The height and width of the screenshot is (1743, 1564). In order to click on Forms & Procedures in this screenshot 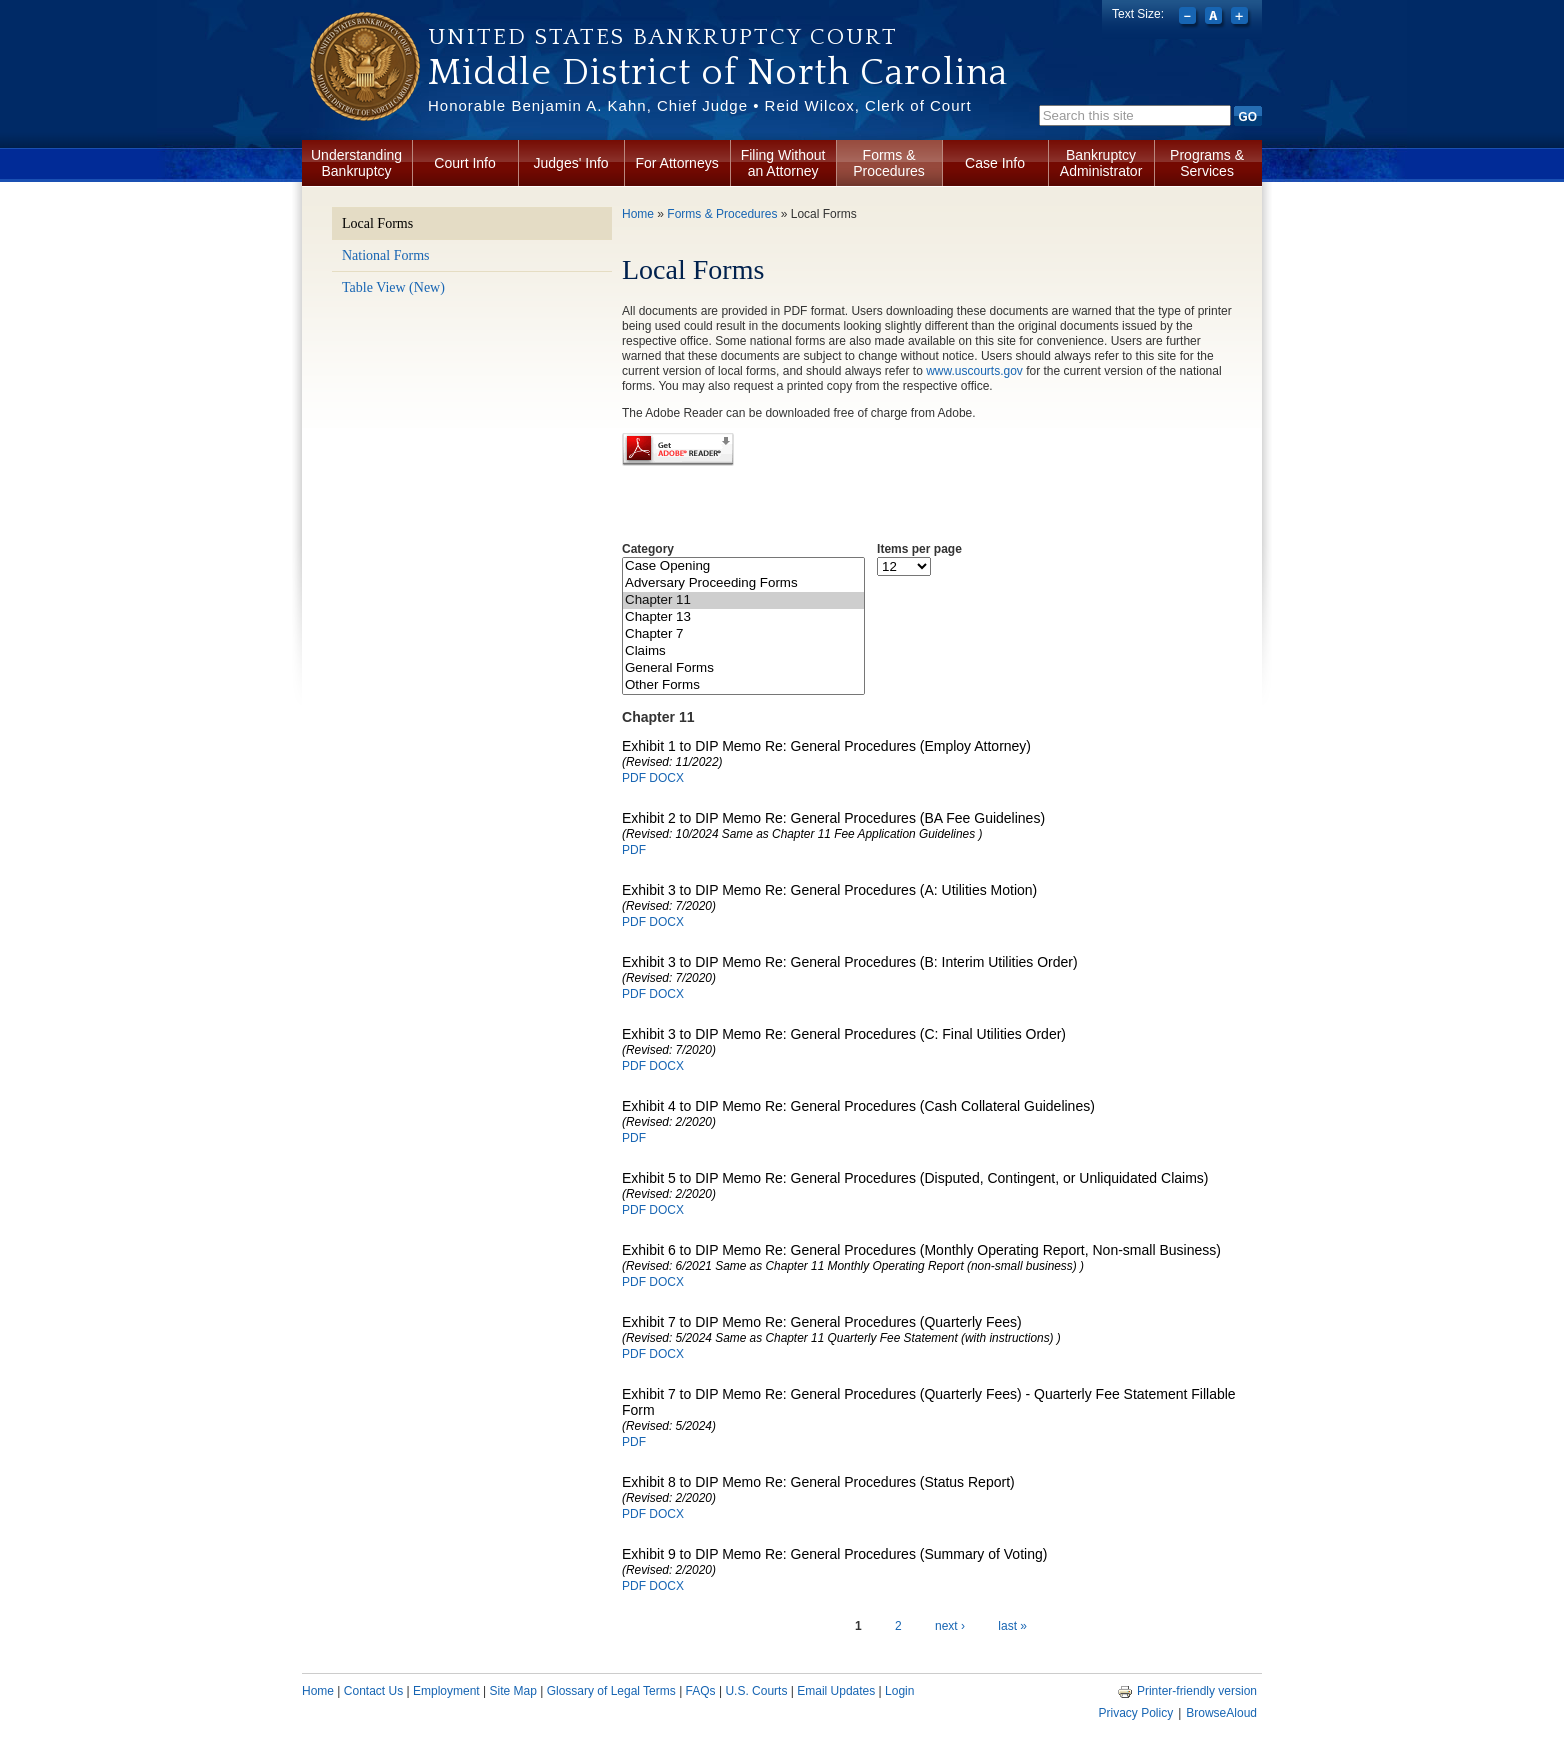, I will do `click(889, 163)`.